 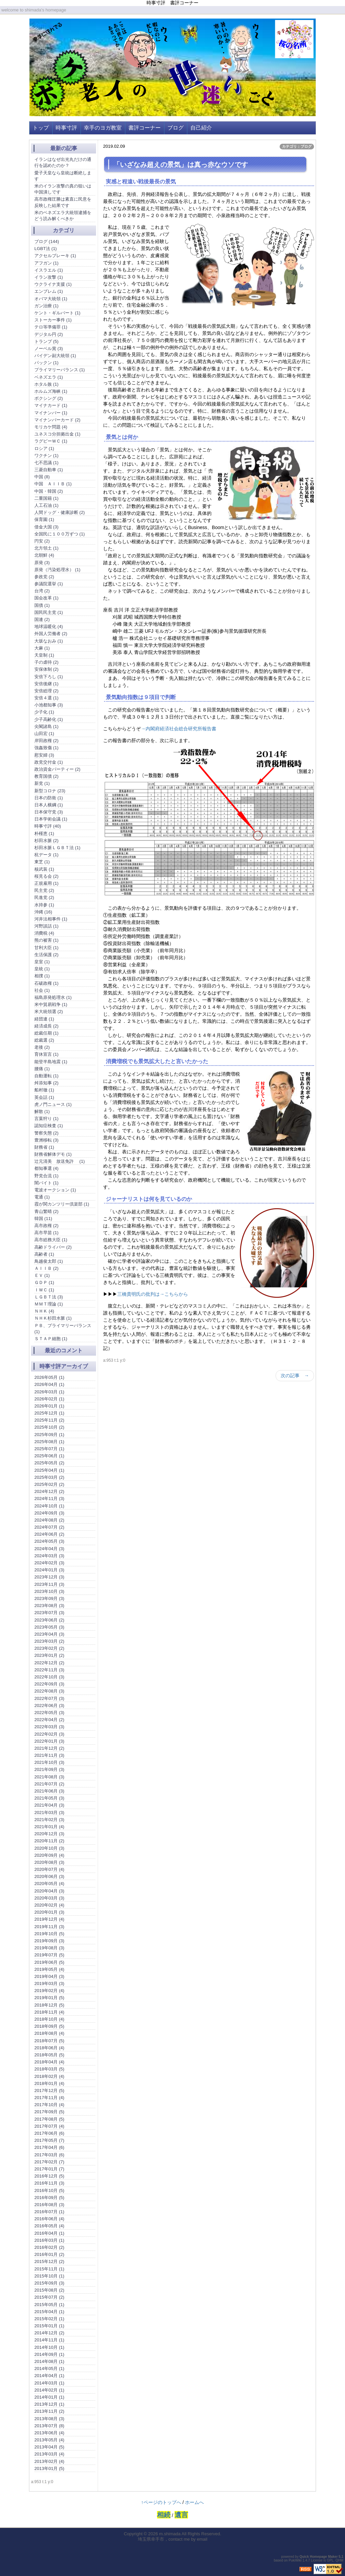 What do you see at coordinates (46, 662) in the screenshot?
I see `子の虐待 (2)` at bounding box center [46, 662].